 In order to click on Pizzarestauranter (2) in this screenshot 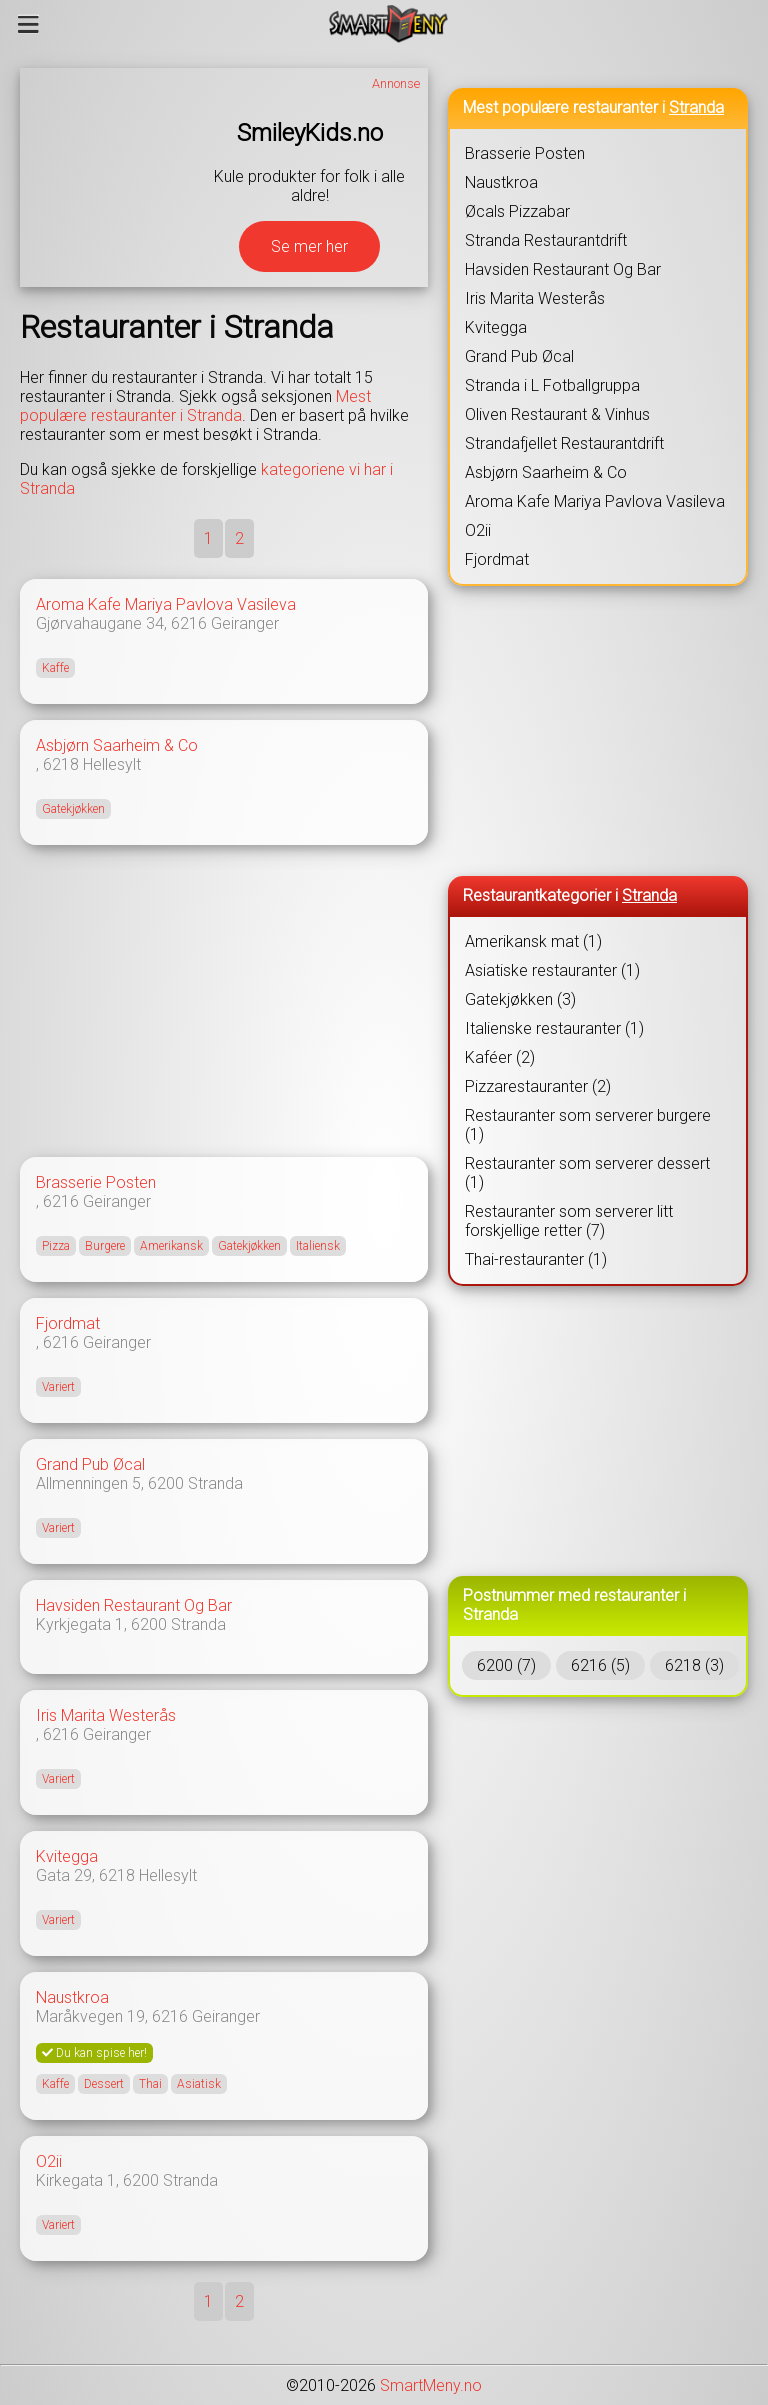, I will do `click(538, 1086)`.